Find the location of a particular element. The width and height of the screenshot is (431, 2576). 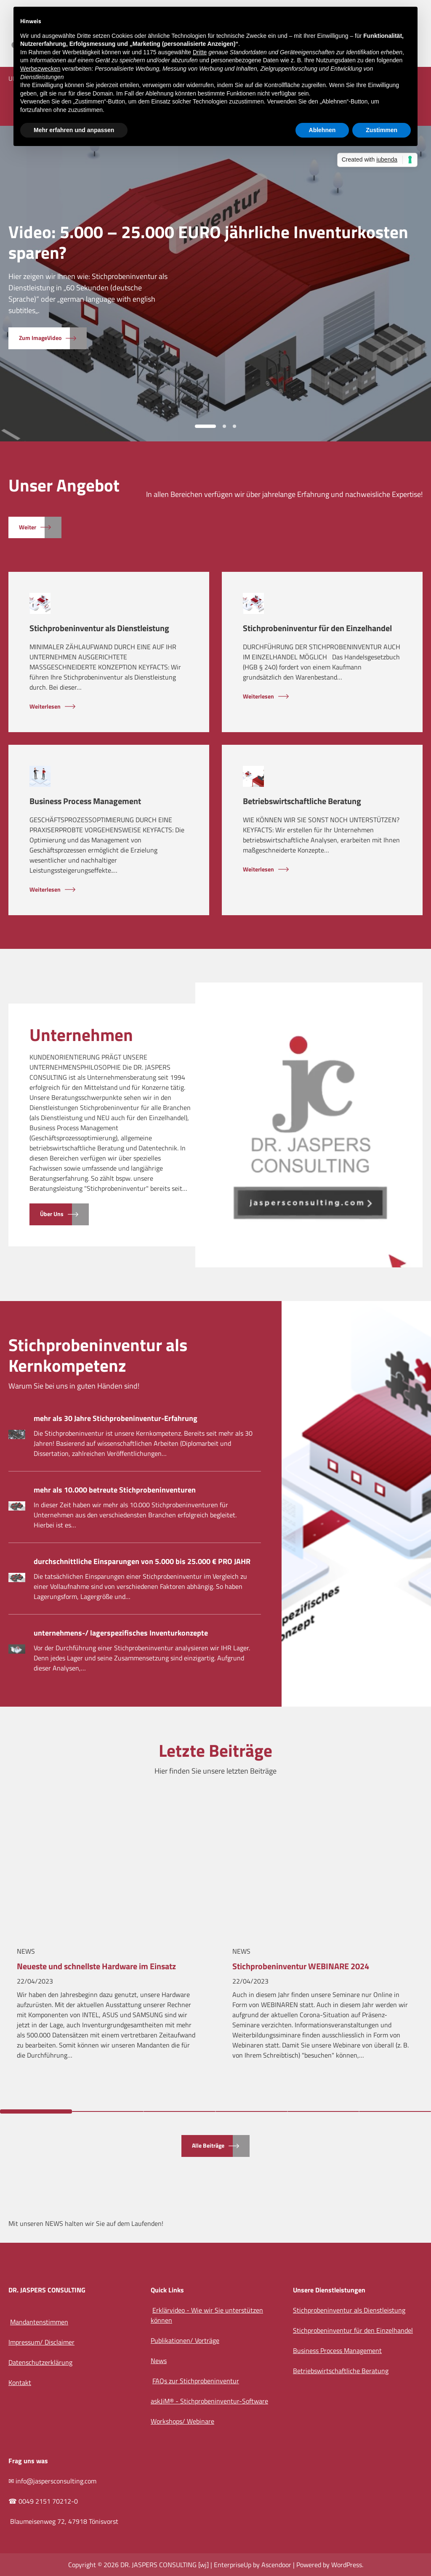

alle Beiträge is located at coordinates (208, 2145).